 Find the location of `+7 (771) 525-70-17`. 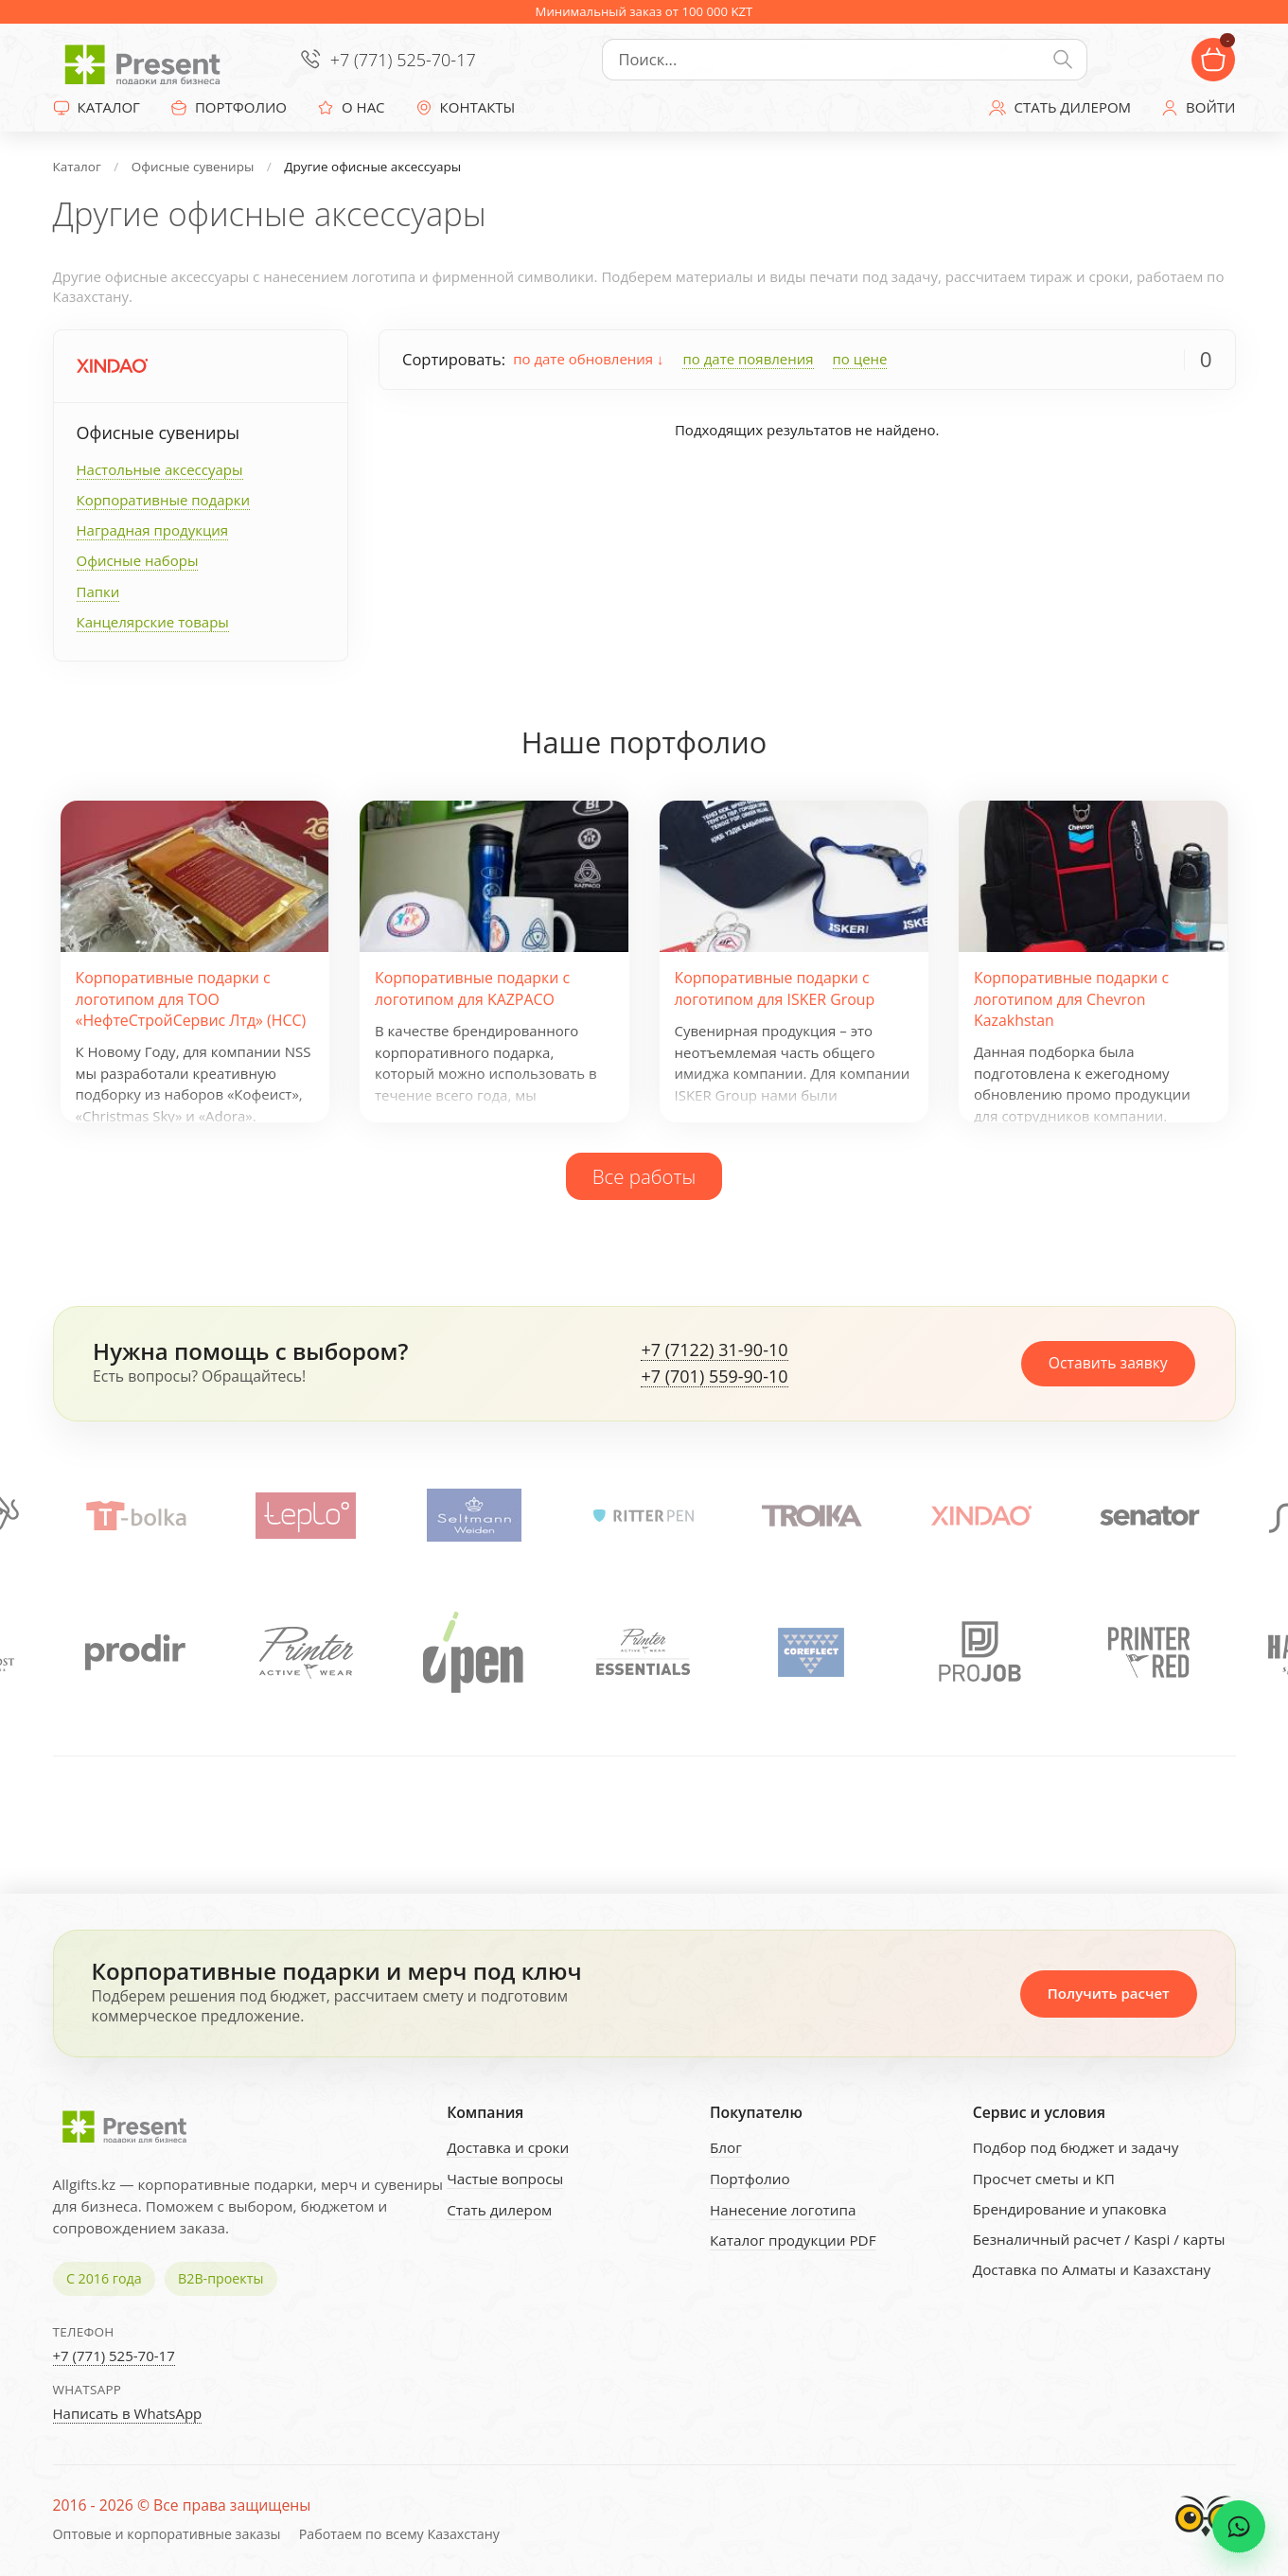

+7 (771) 525-70-17 is located at coordinates (403, 59).